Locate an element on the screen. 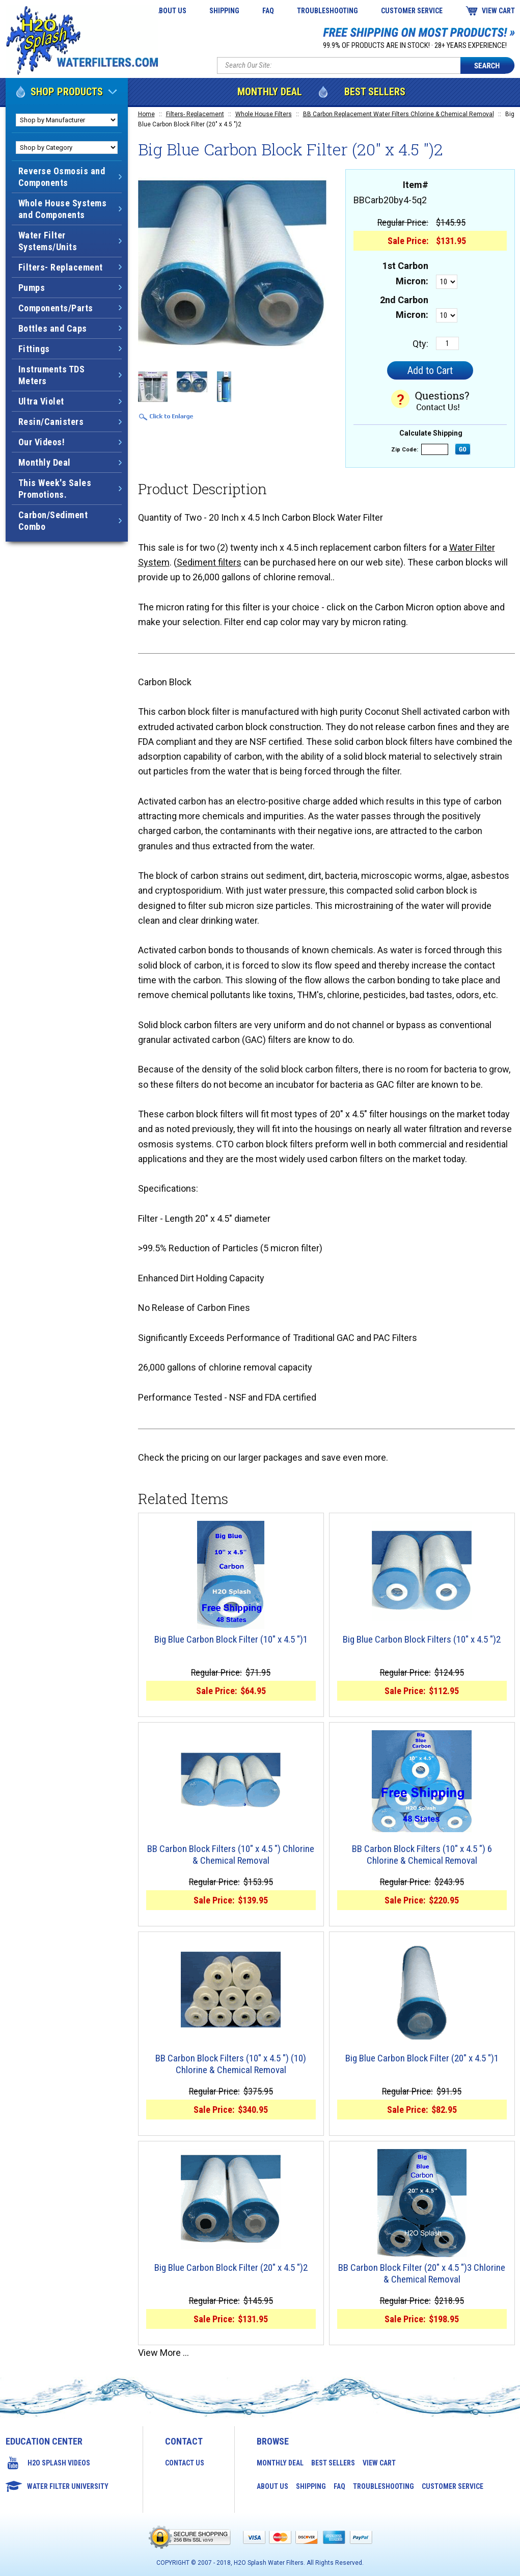 The width and height of the screenshot is (520, 2576). FAQ is located at coordinates (268, 11).